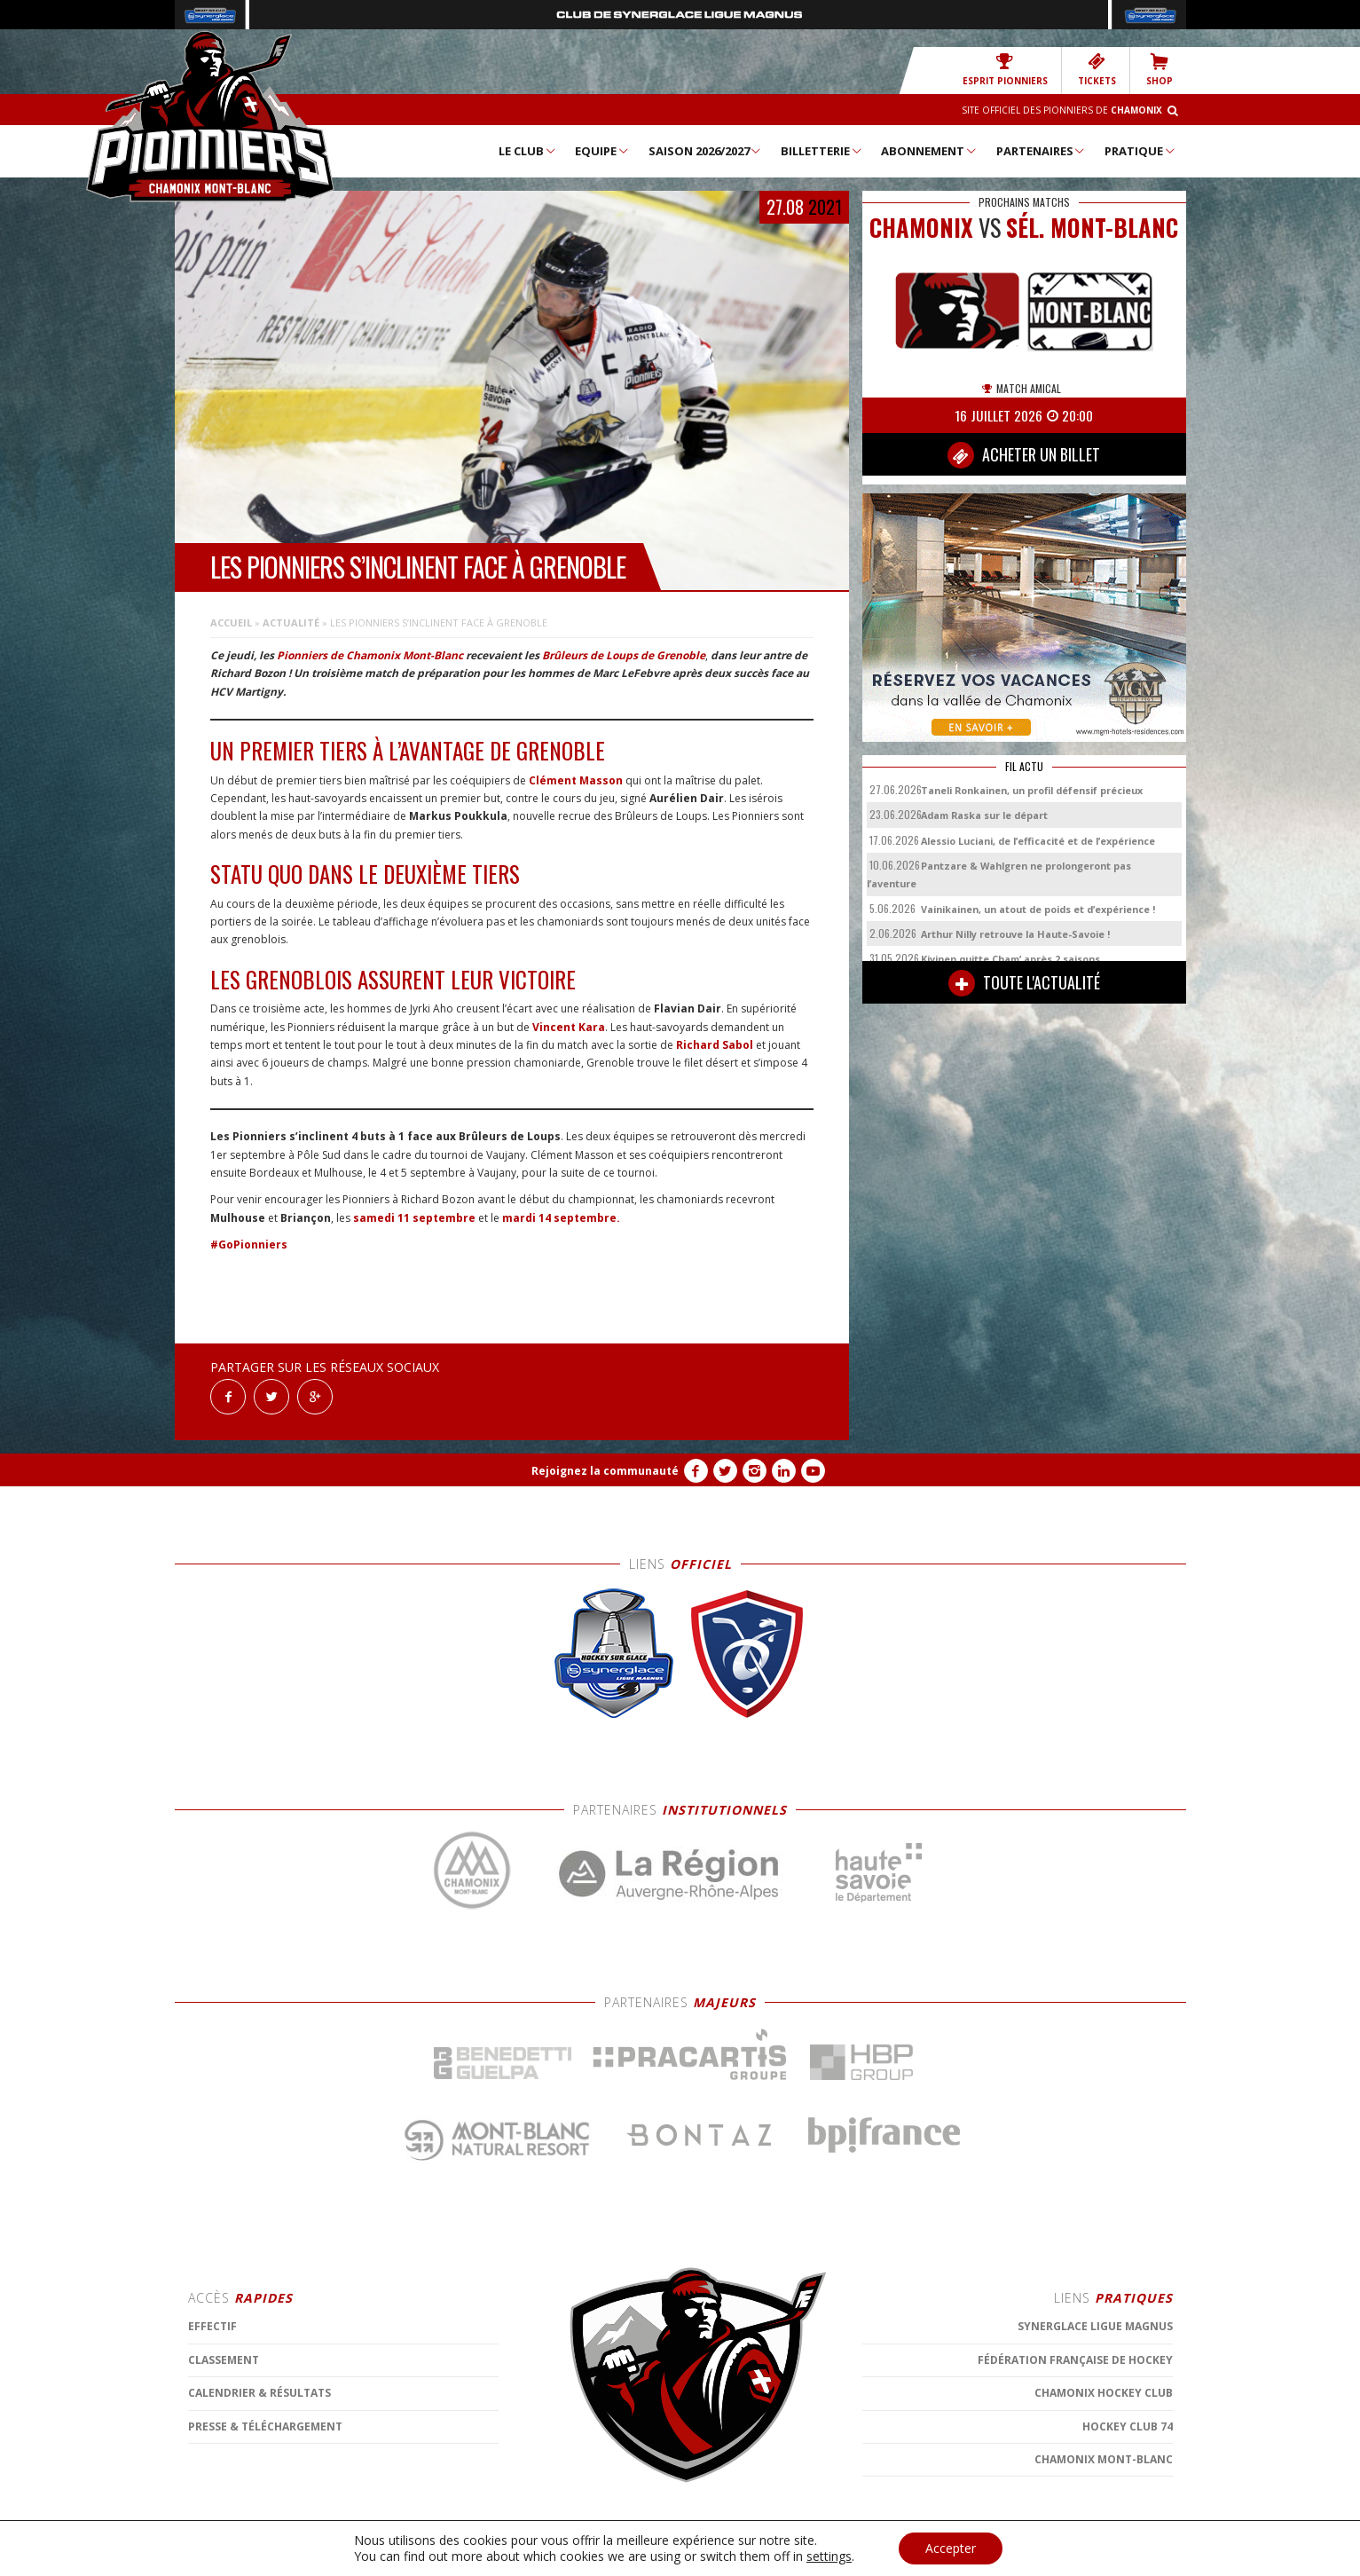 The width and height of the screenshot is (1360, 2576). What do you see at coordinates (1023, 455) in the screenshot?
I see `ACHETER UN BILLET` at bounding box center [1023, 455].